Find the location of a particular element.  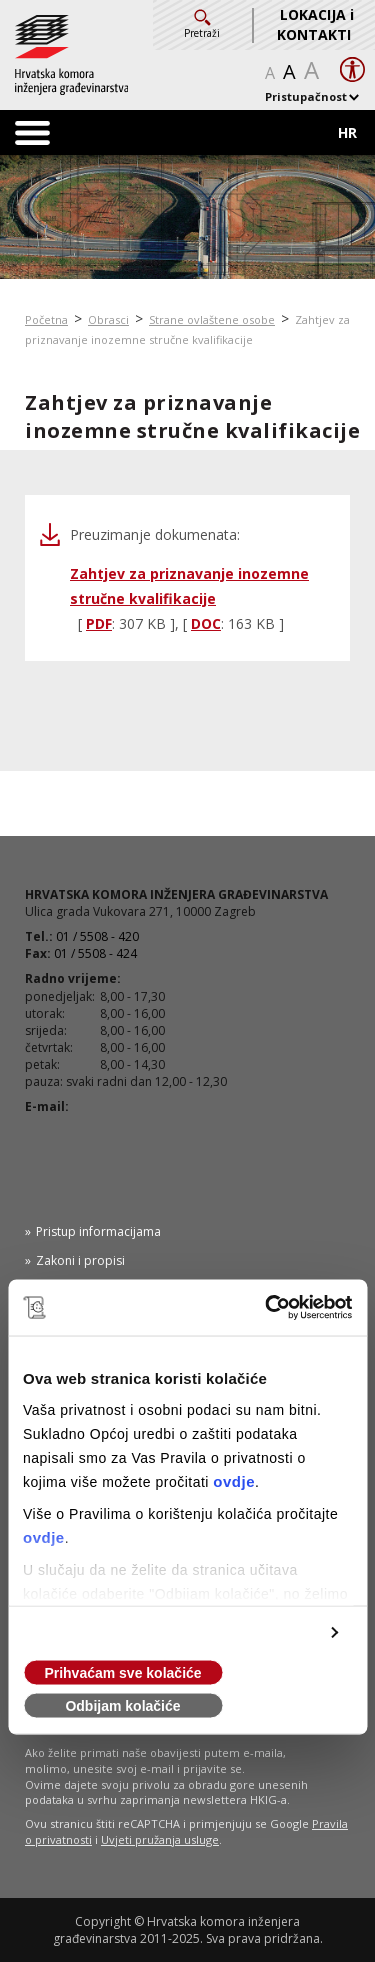

Početna is located at coordinates (46, 319).